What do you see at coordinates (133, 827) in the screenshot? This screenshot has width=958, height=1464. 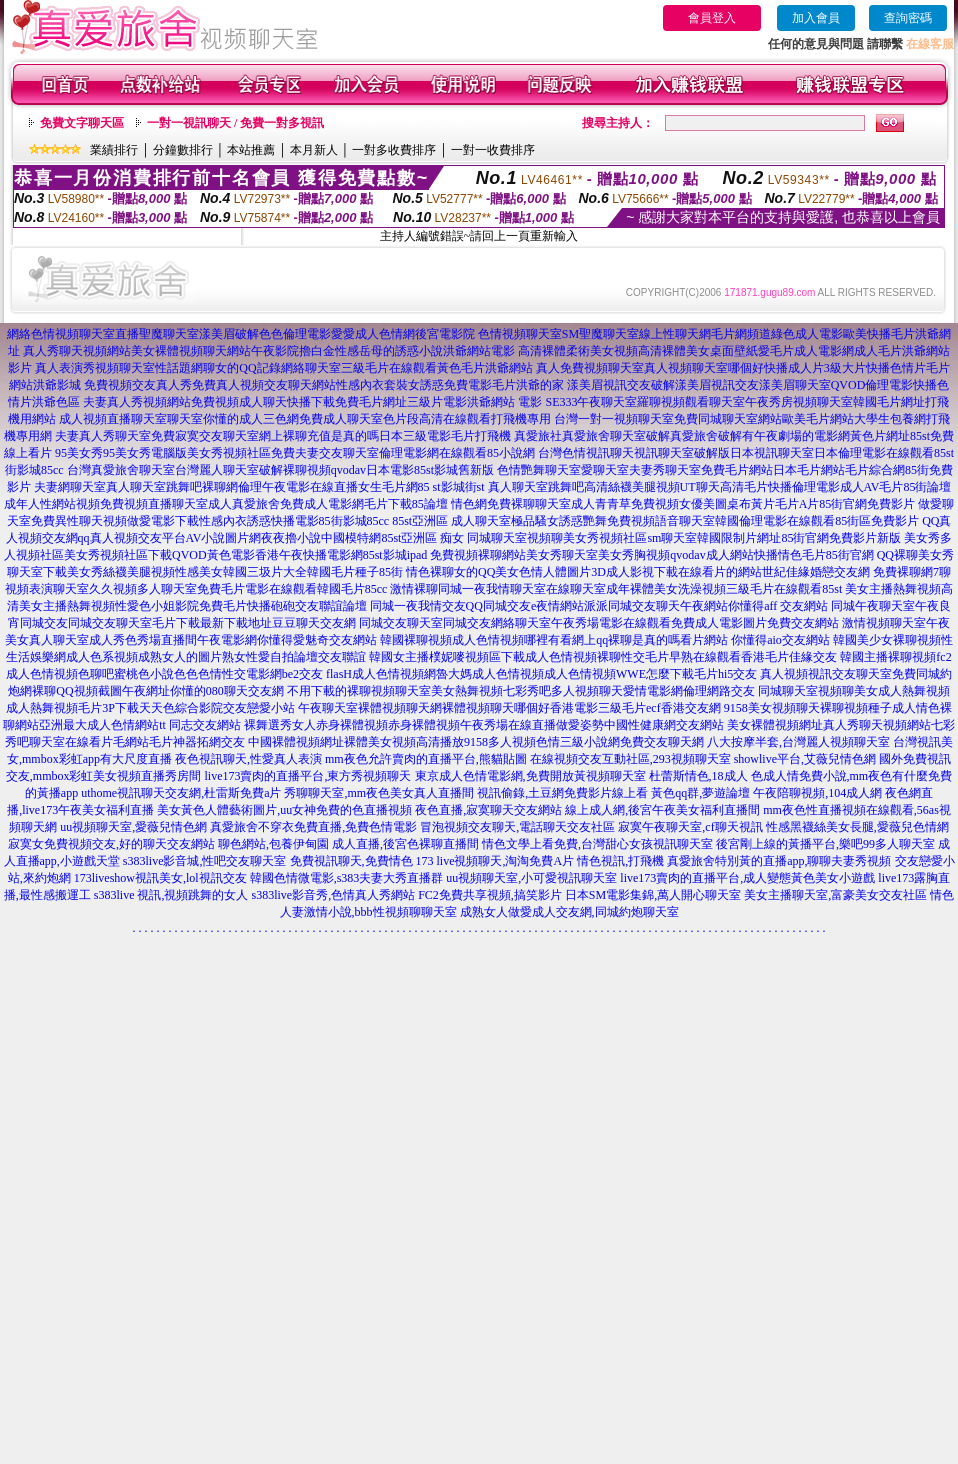 I see `uu視頻聊天室,愛薇兒情色網` at bounding box center [133, 827].